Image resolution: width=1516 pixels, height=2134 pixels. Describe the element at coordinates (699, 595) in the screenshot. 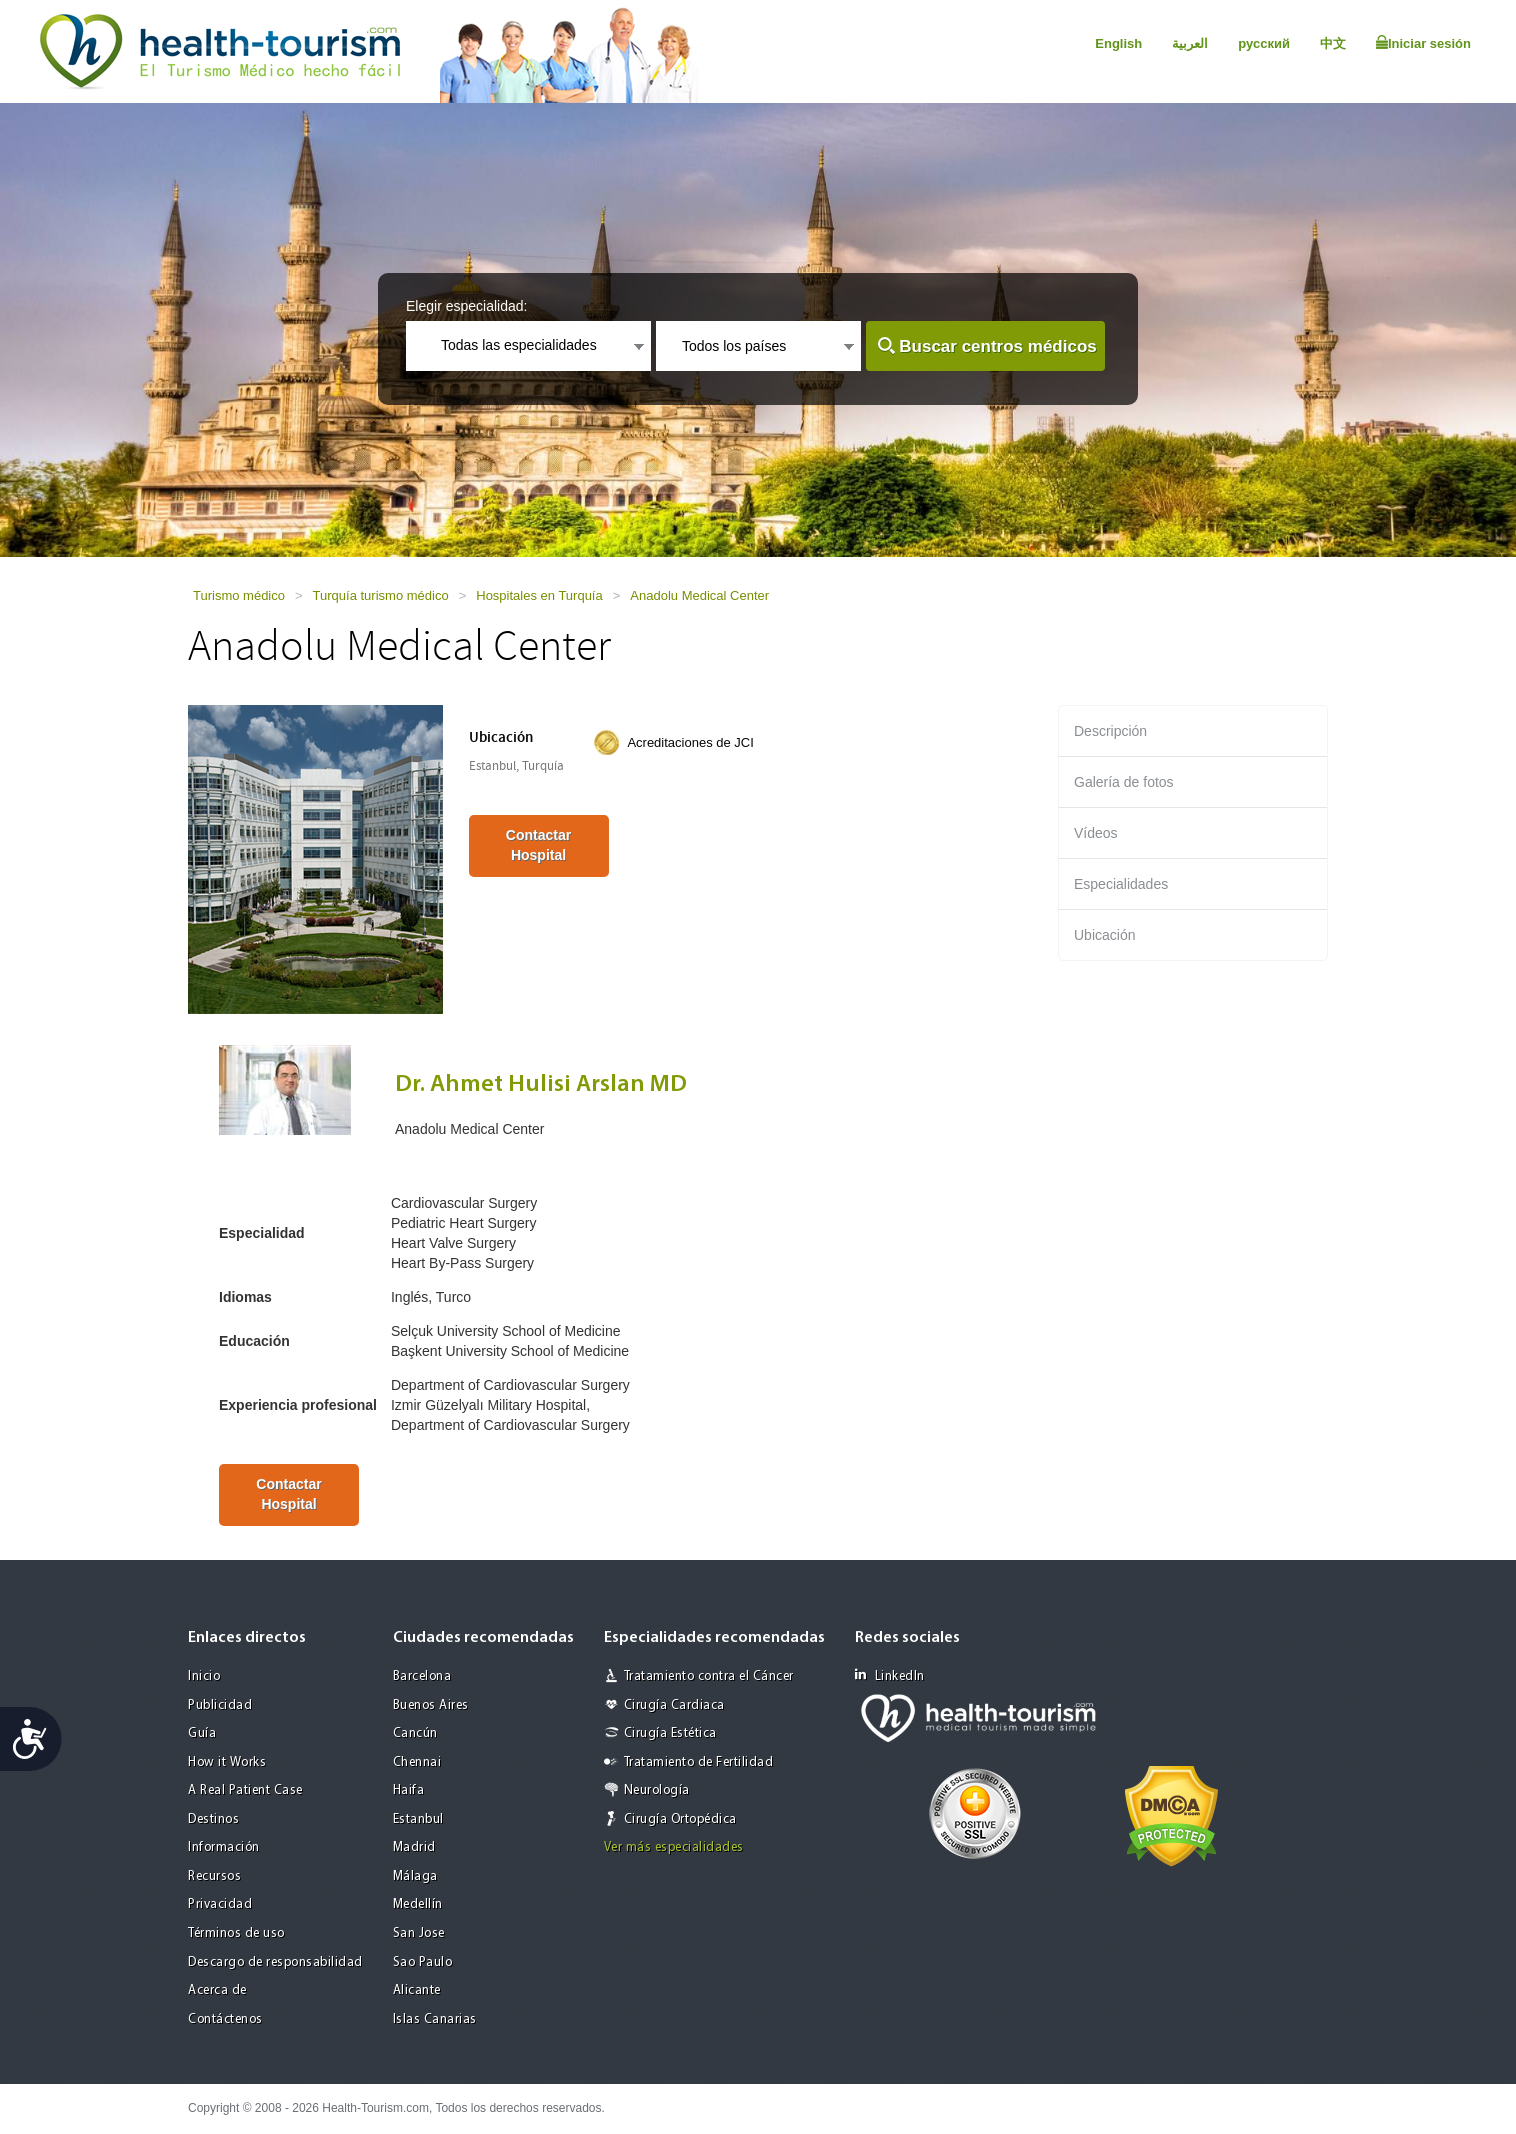

I see `Anadolu Medical Center` at that location.